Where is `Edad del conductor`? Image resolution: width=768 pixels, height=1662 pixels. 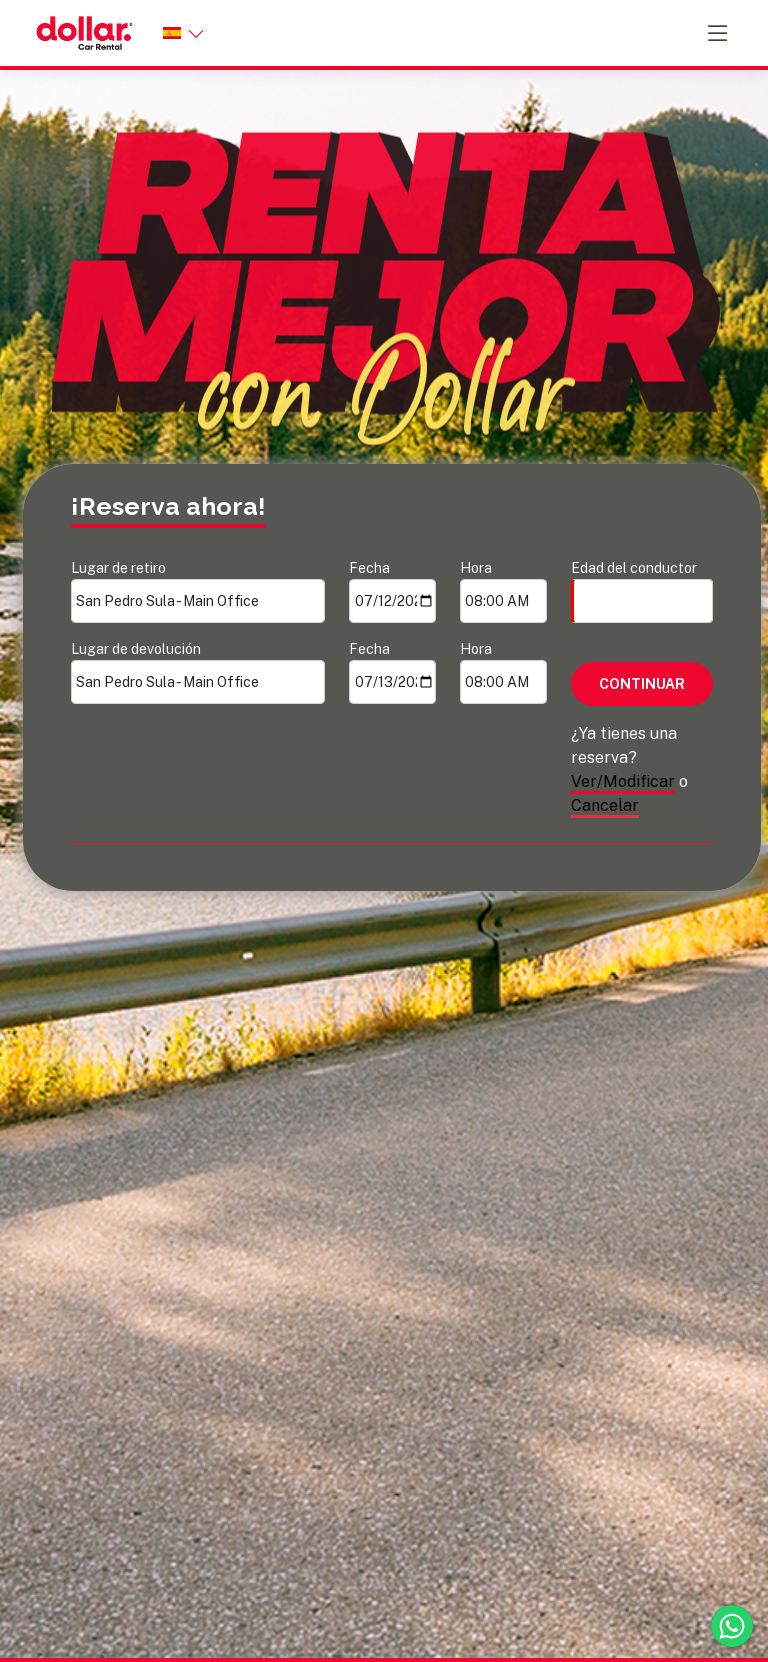
Edad del conductor is located at coordinates (642, 591).